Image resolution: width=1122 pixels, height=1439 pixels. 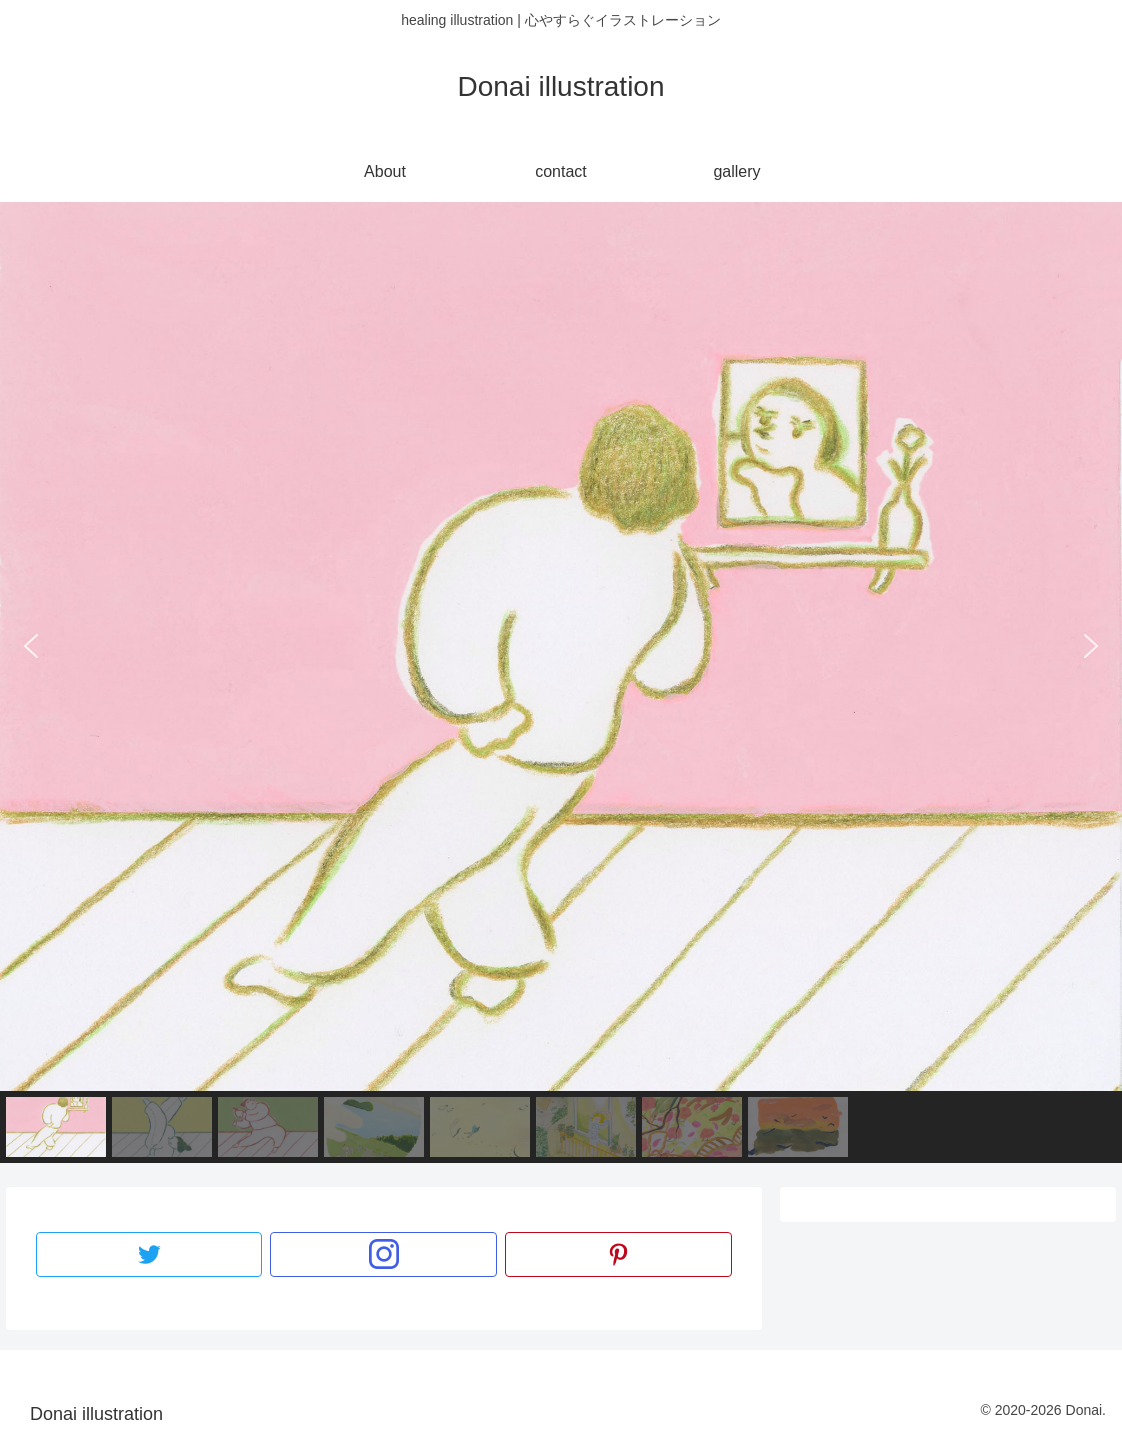 What do you see at coordinates (31, 646) in the screenshot?
I see `[button]` at bounding box center [31, 646].